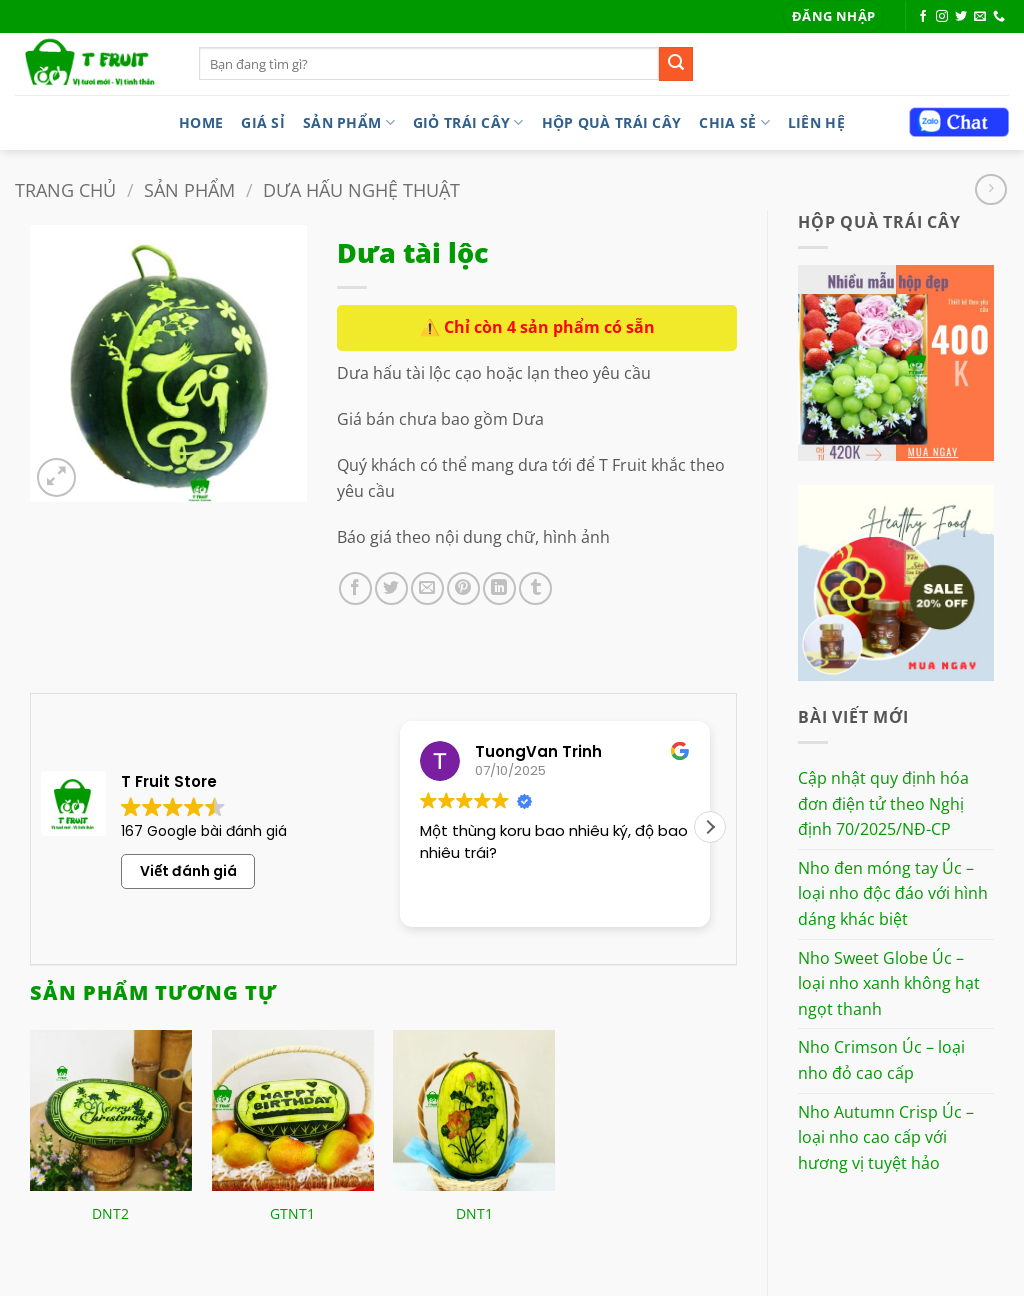 The height and width of the screenshot is (1296, 1024). I want to click on [Gọi cho chúng tôi], so click(999, 17).